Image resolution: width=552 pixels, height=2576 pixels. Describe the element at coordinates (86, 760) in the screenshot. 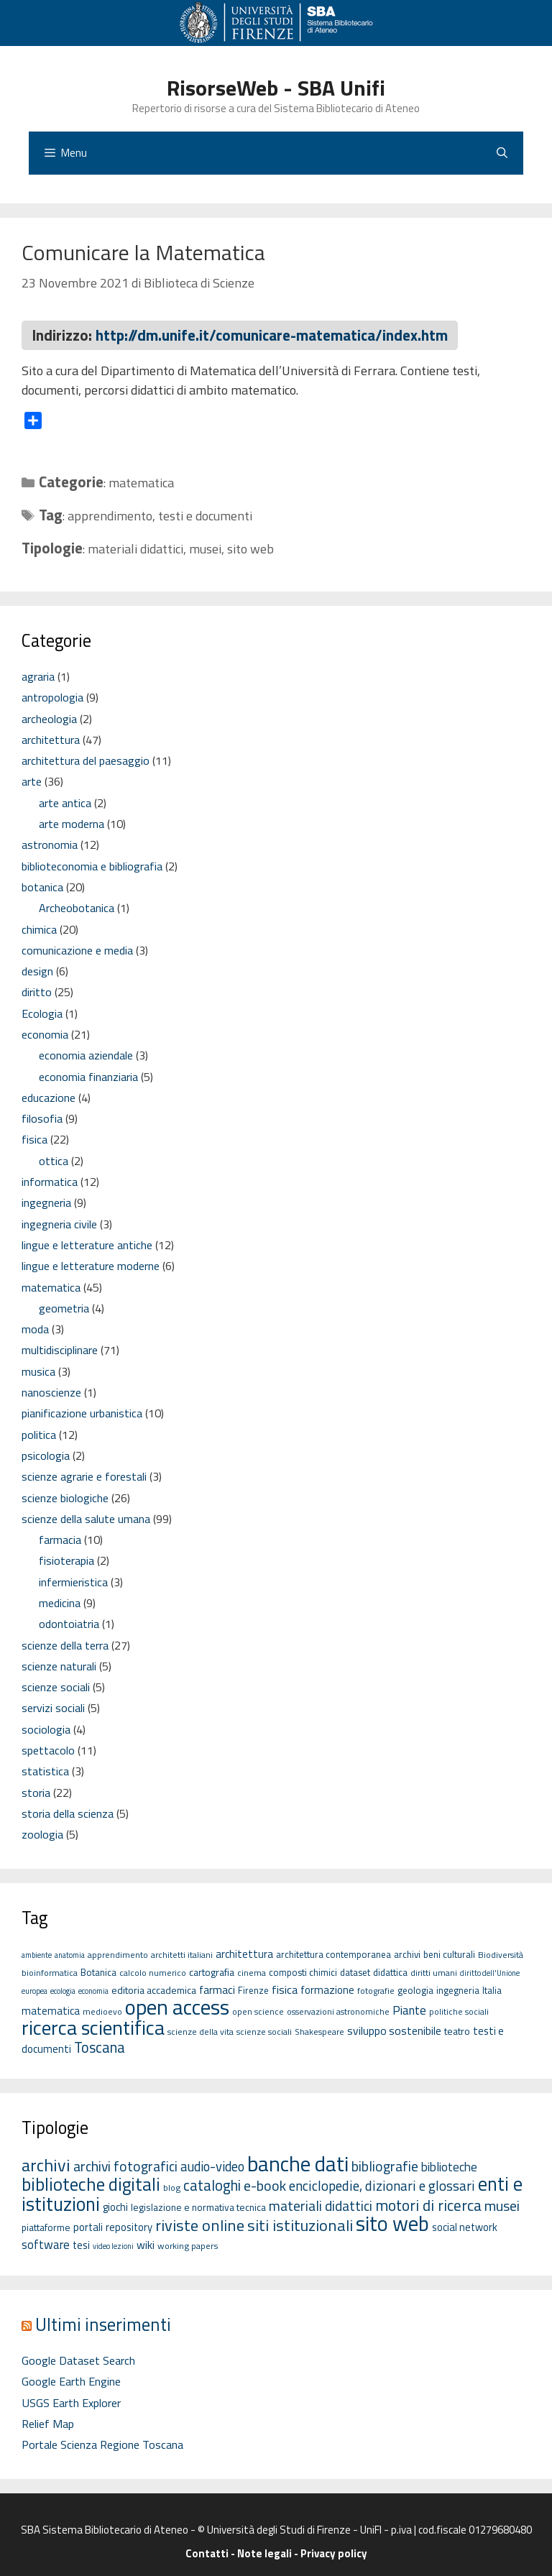

I see `architettura del paesaggio` at that location.